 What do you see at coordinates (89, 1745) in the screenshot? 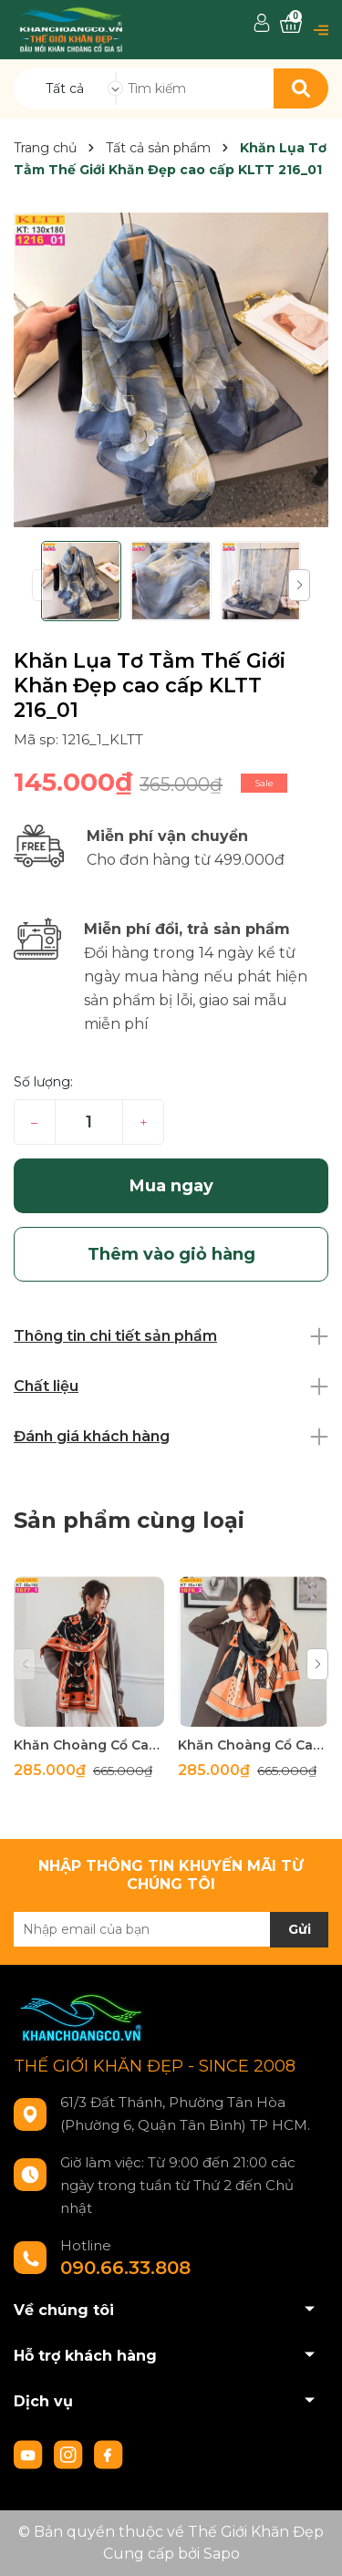
I see `Khăn Choàng Cổ Cashmere Cao Cấp Thế Giới Khăn Đẹp C_1077_1` at bounding box center [89, 1745].